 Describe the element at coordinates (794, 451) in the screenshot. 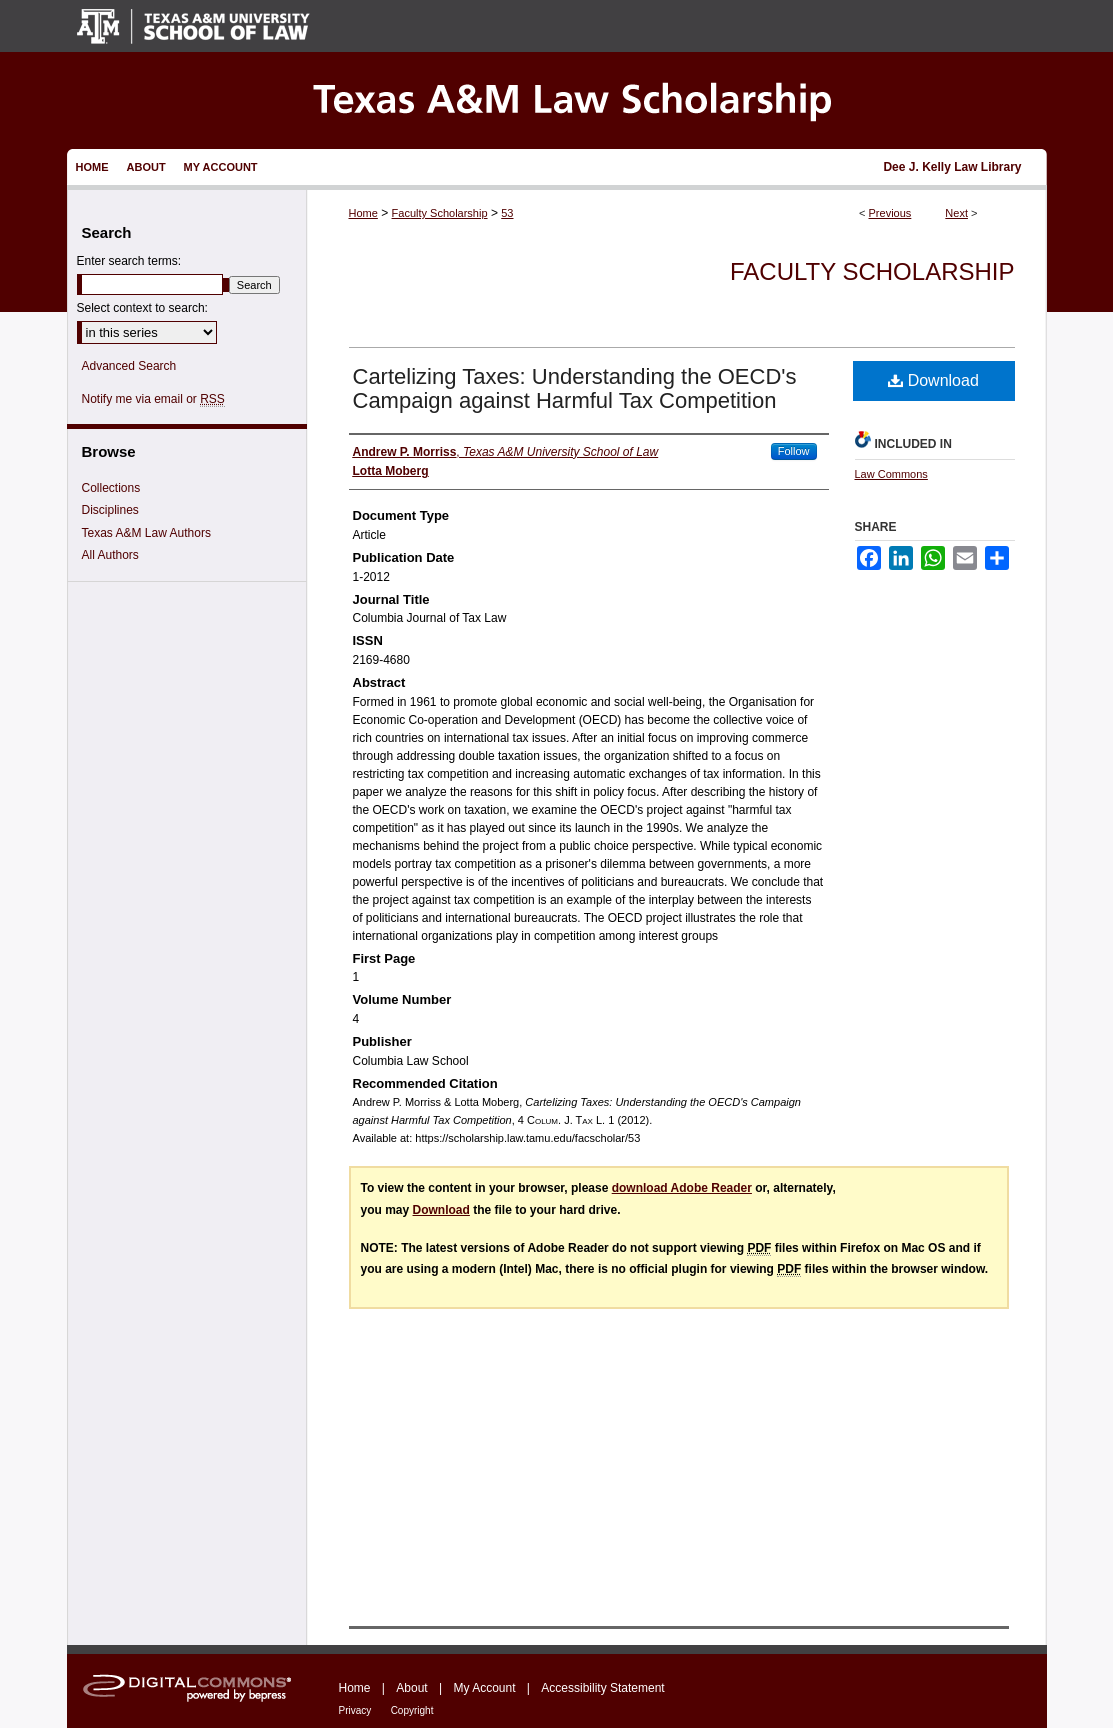

I see `Follow` at that location.